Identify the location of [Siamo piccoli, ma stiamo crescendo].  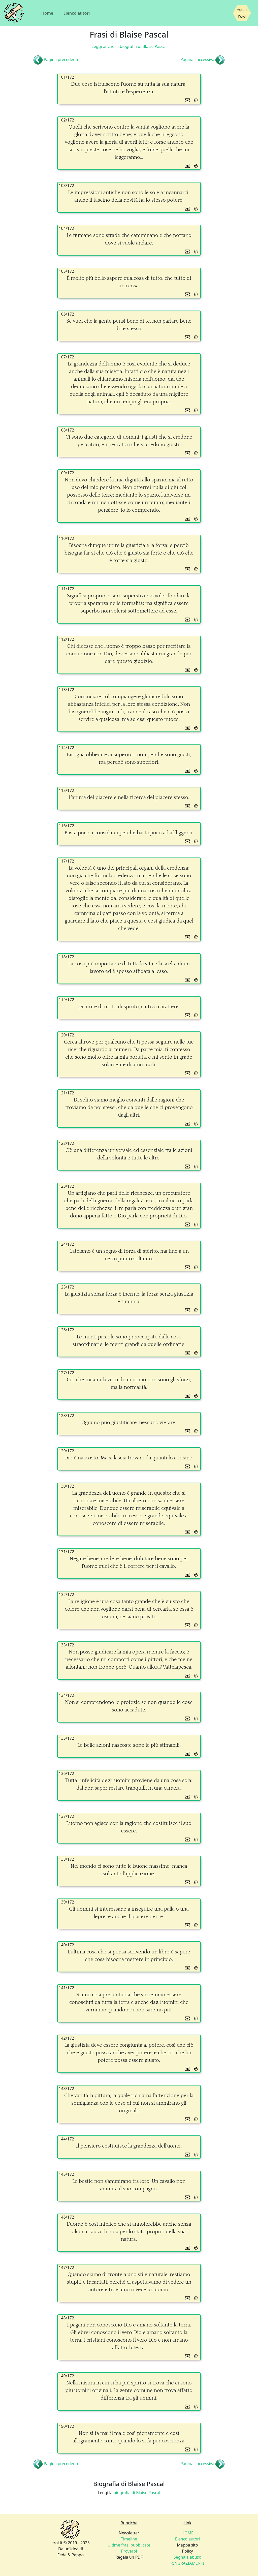
(242, 13).